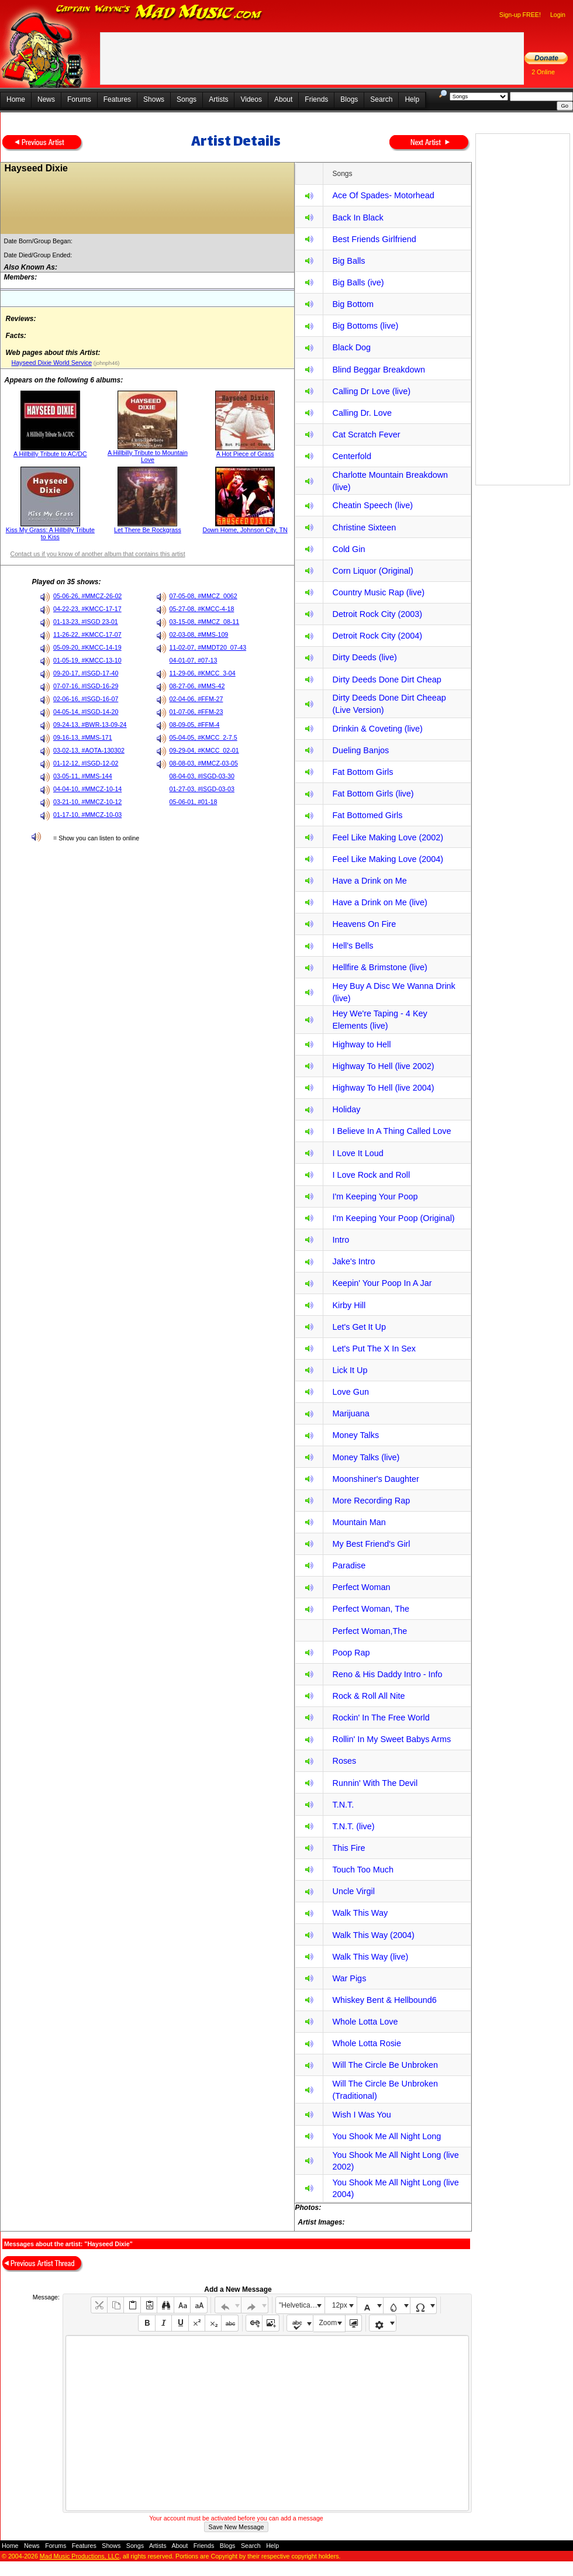 The height and width of the screenshot is (2576, 573). What do you see at coordinates (203, 595) in the screenshot?
I see `07-05-08, #MMCZ_0062` at bounding box center [203, 595].